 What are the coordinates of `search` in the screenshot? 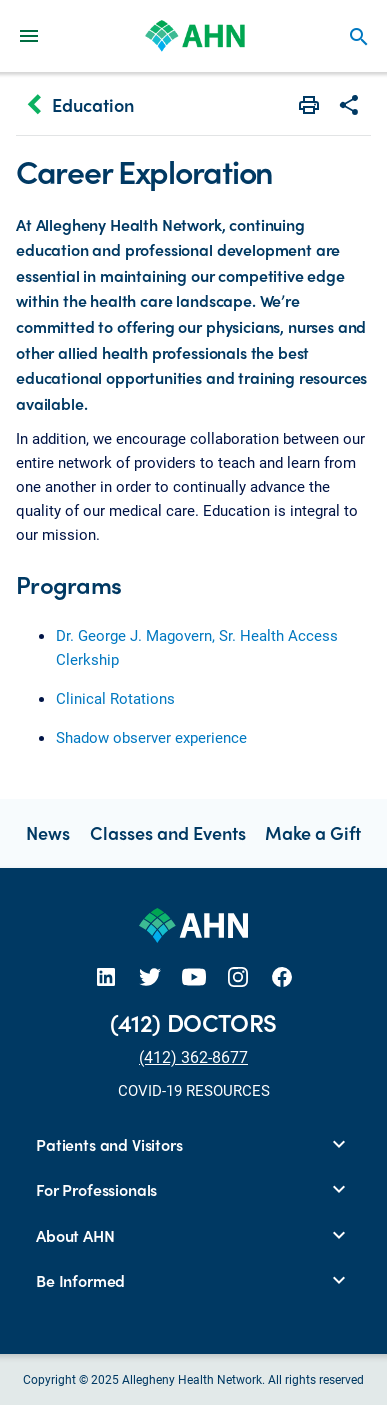 It's located at (359, 37).